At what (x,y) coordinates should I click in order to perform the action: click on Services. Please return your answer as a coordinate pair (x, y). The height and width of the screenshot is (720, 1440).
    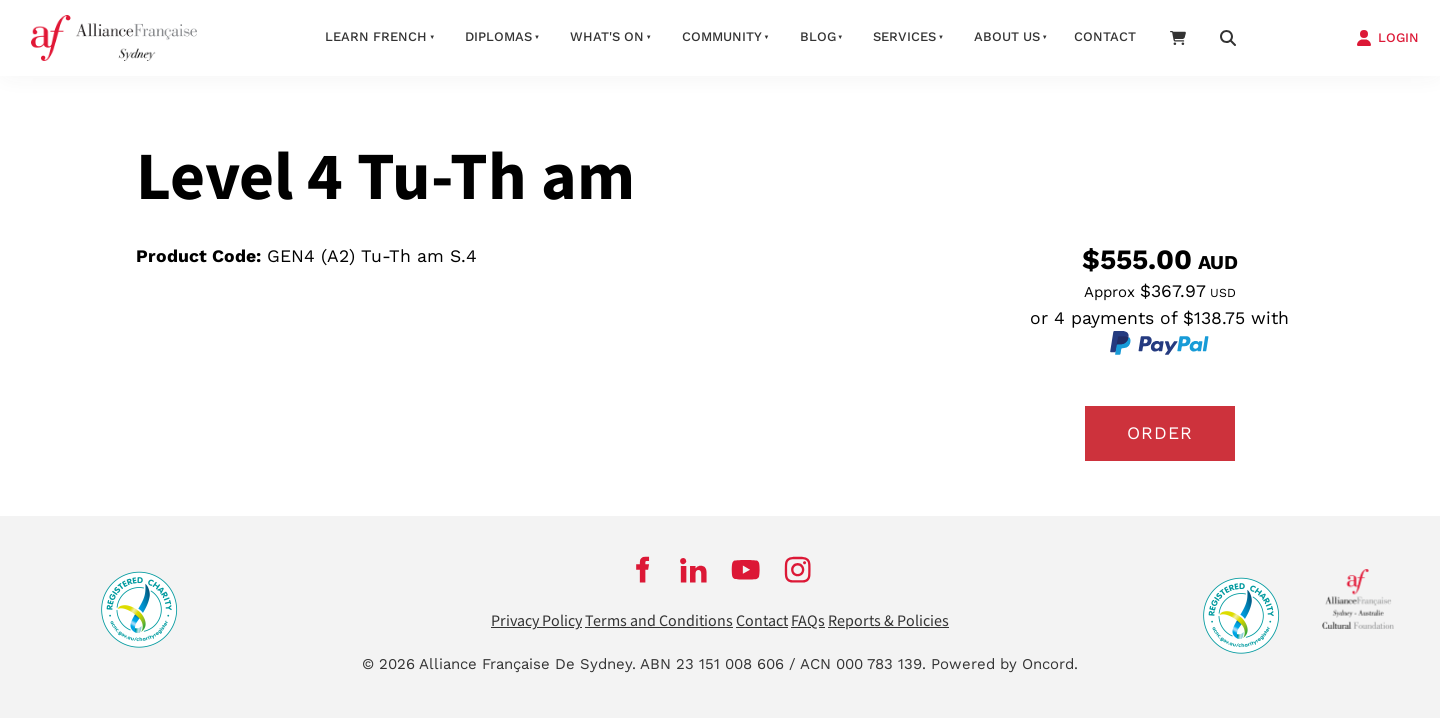
    Looking at the image, I should click on (904, 36).